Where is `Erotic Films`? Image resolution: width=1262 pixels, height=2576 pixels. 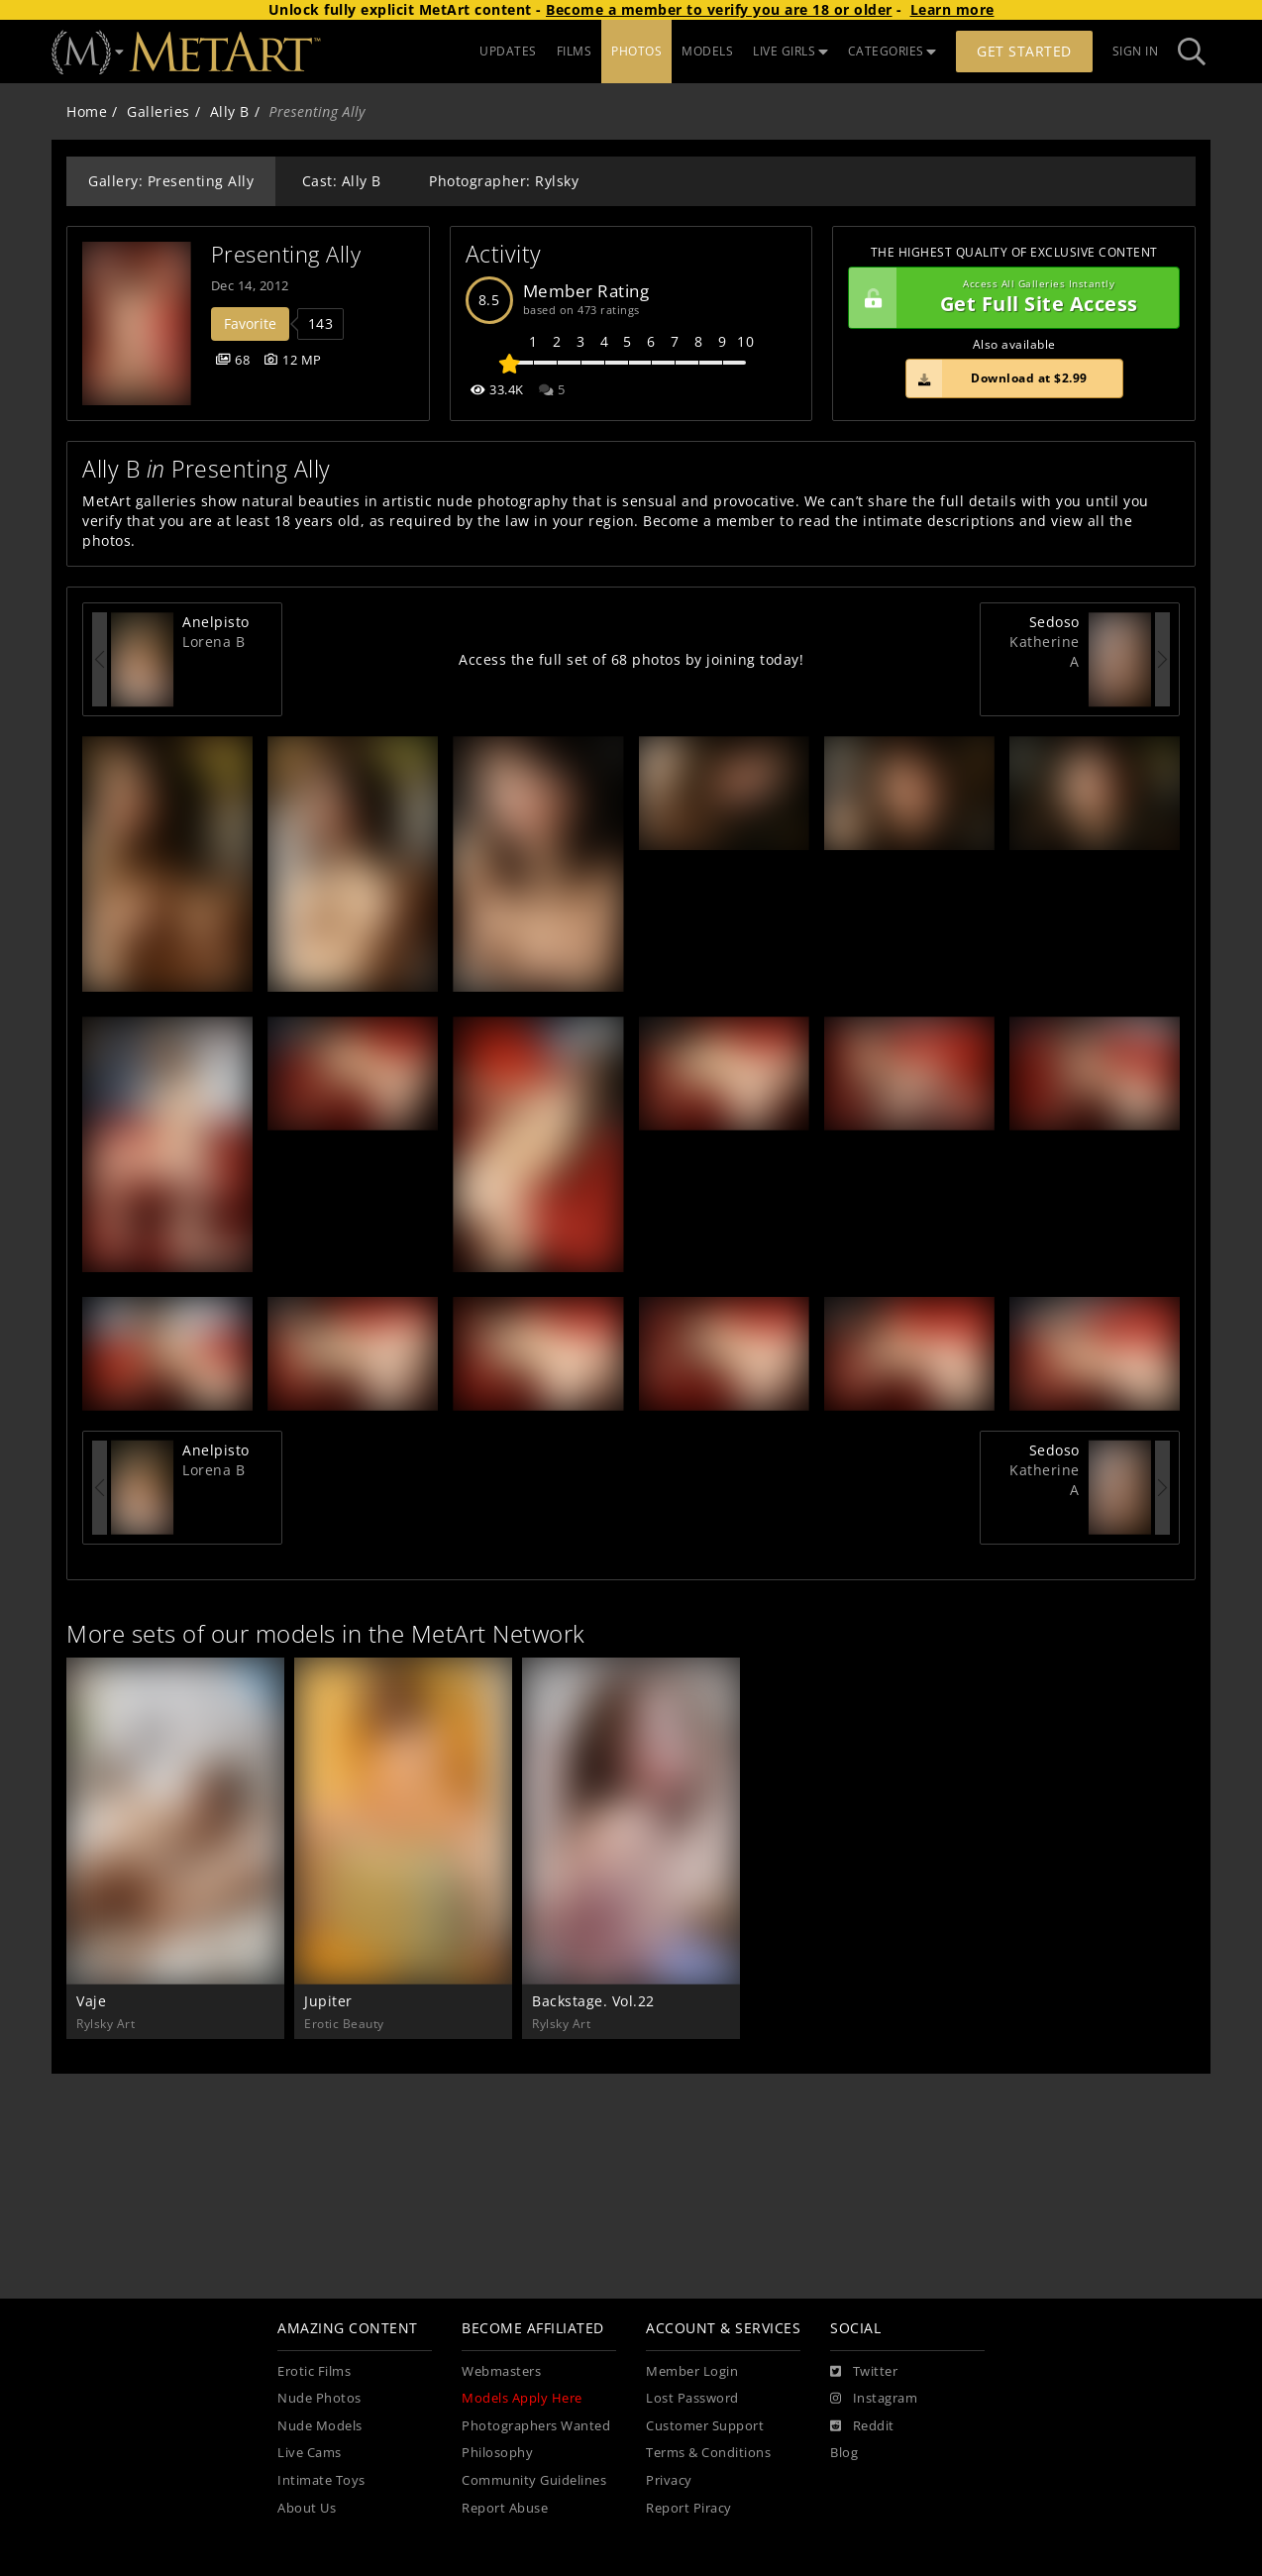
Erotic Films is located at coordinates (314, 2371).